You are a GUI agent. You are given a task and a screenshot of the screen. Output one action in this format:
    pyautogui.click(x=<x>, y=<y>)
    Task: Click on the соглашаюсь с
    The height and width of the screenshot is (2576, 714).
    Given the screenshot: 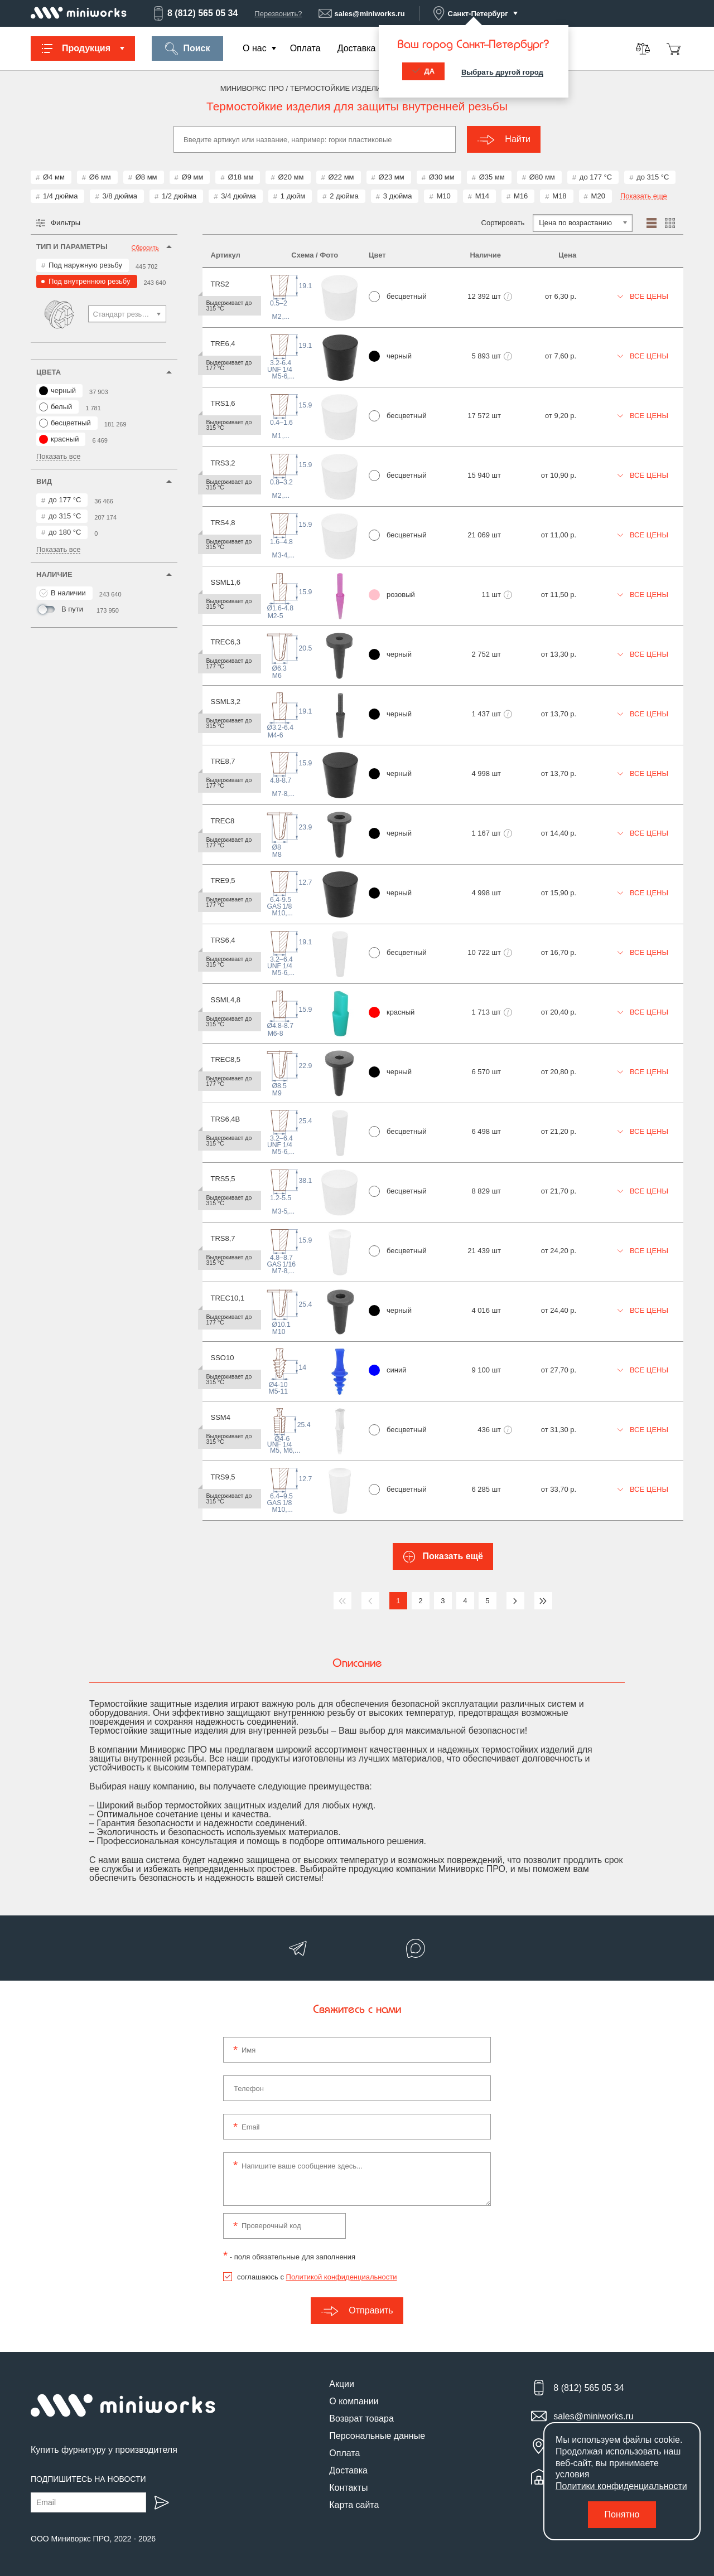 What is the action you would take?
    pyautogui.click(x=317, y=2277)
    